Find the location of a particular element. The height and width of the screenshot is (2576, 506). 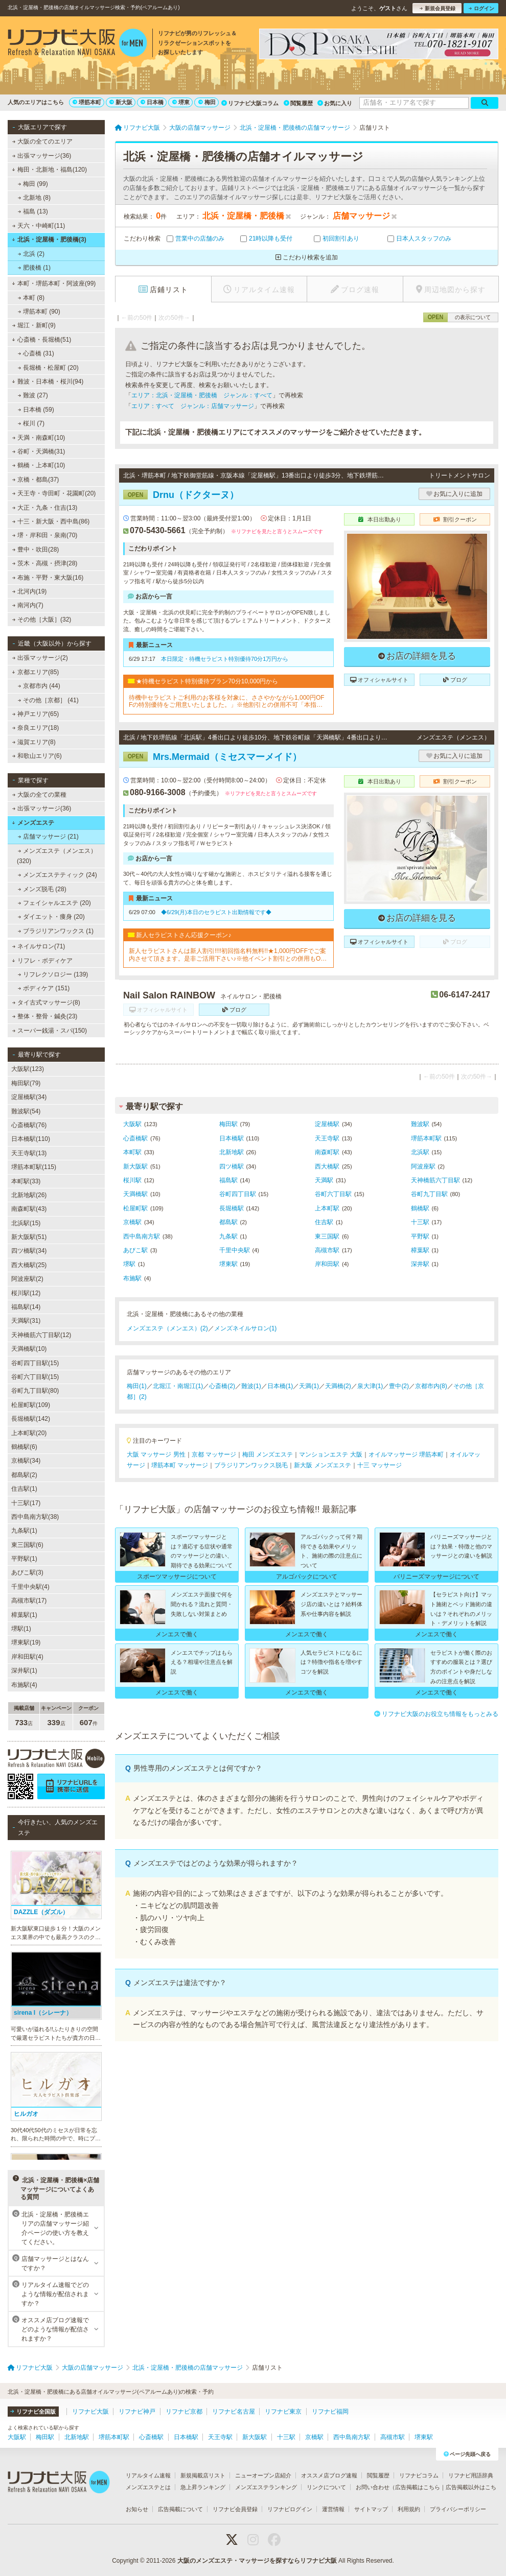

メンズエステ is located at coordinates (33, 822).